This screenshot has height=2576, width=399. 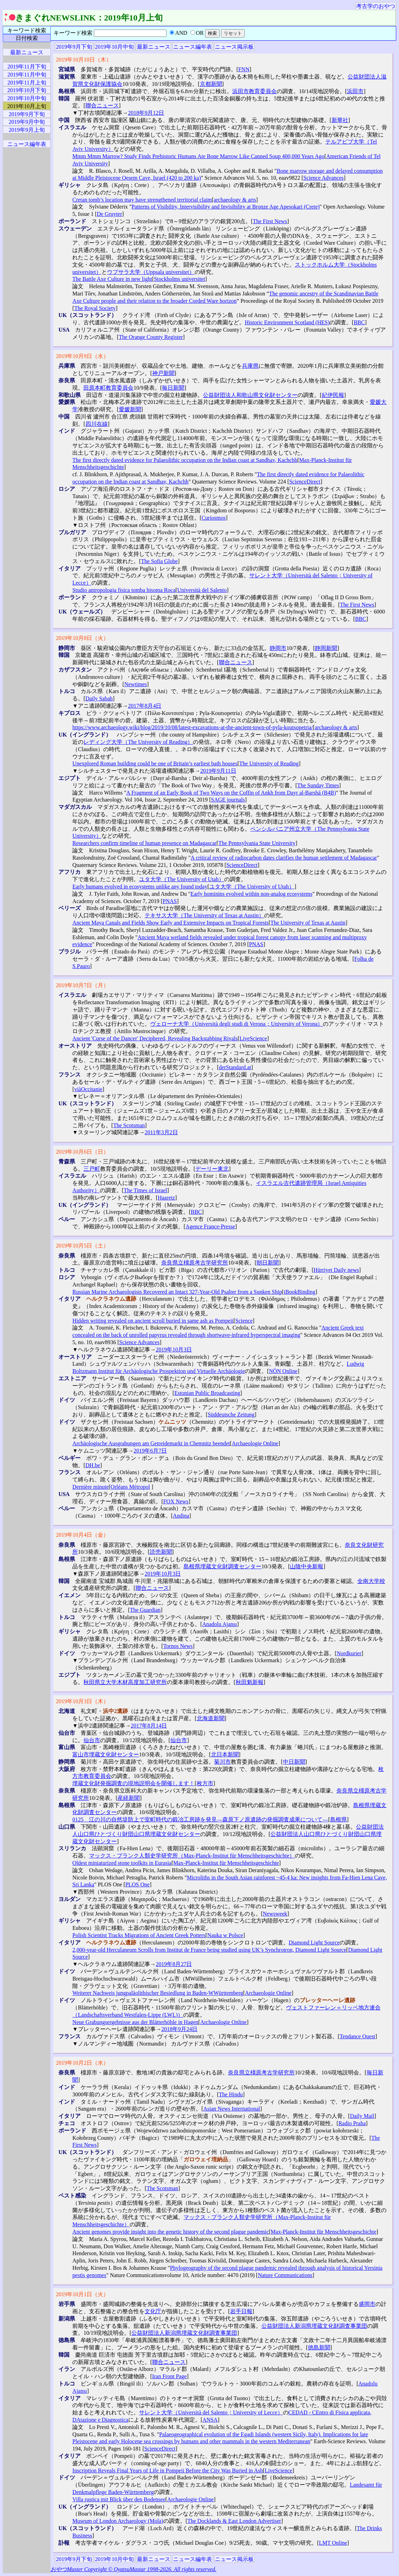 What do you see at coordinates (210, 1226) in the screenshot?
I see `Agence France-Presse` at bounding box center [210, 1226].